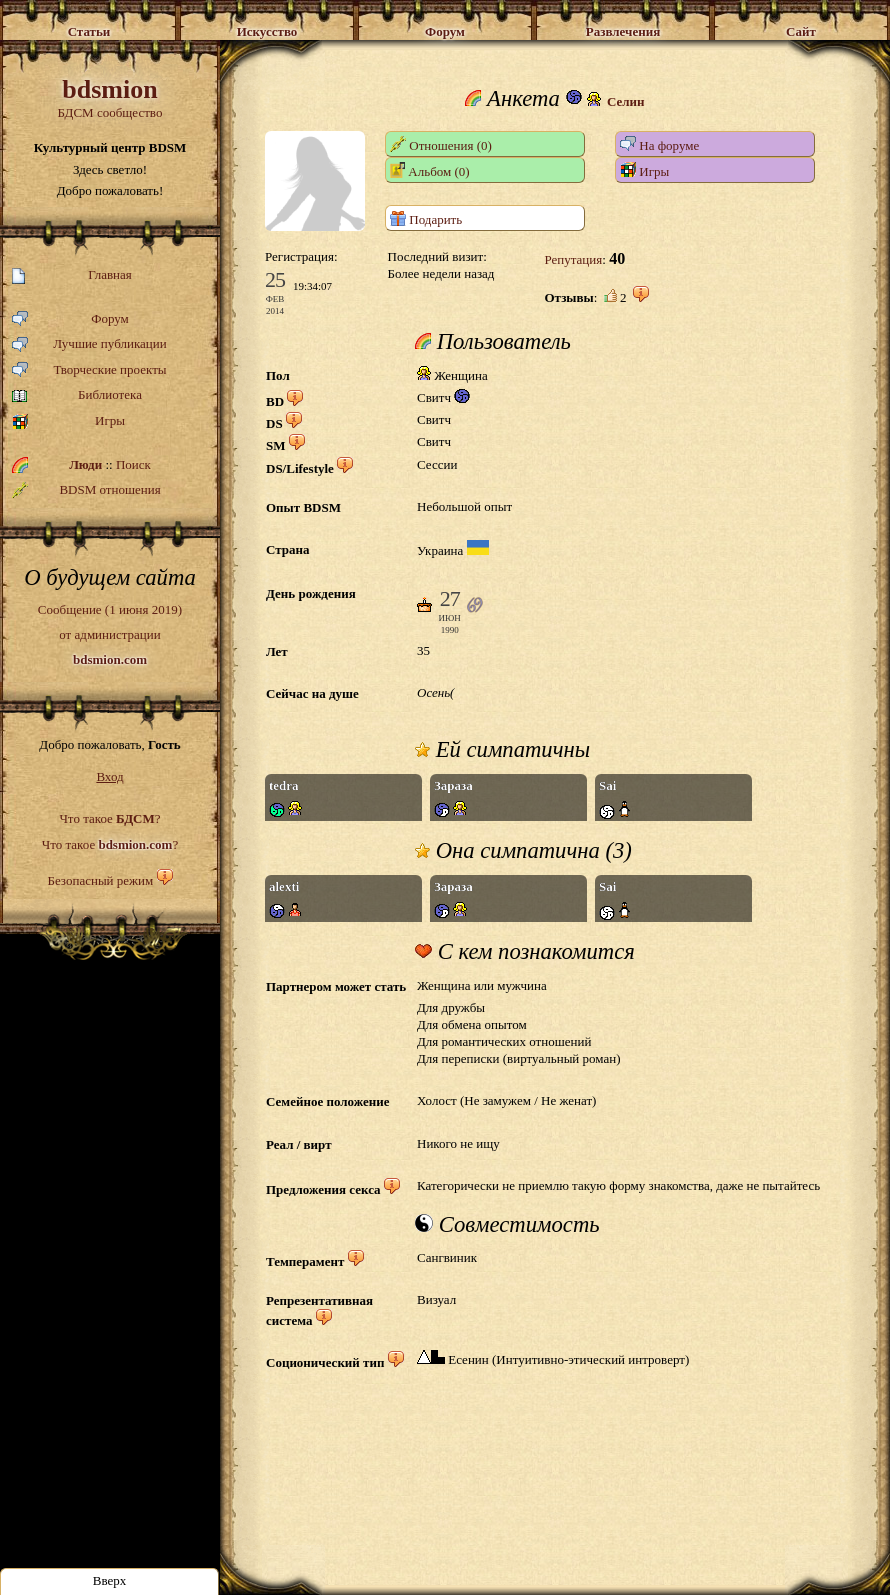  What do you see at coordinates (77, 395) in the screenshot?
I see `Библиотека` at bounding box center [77, 395].